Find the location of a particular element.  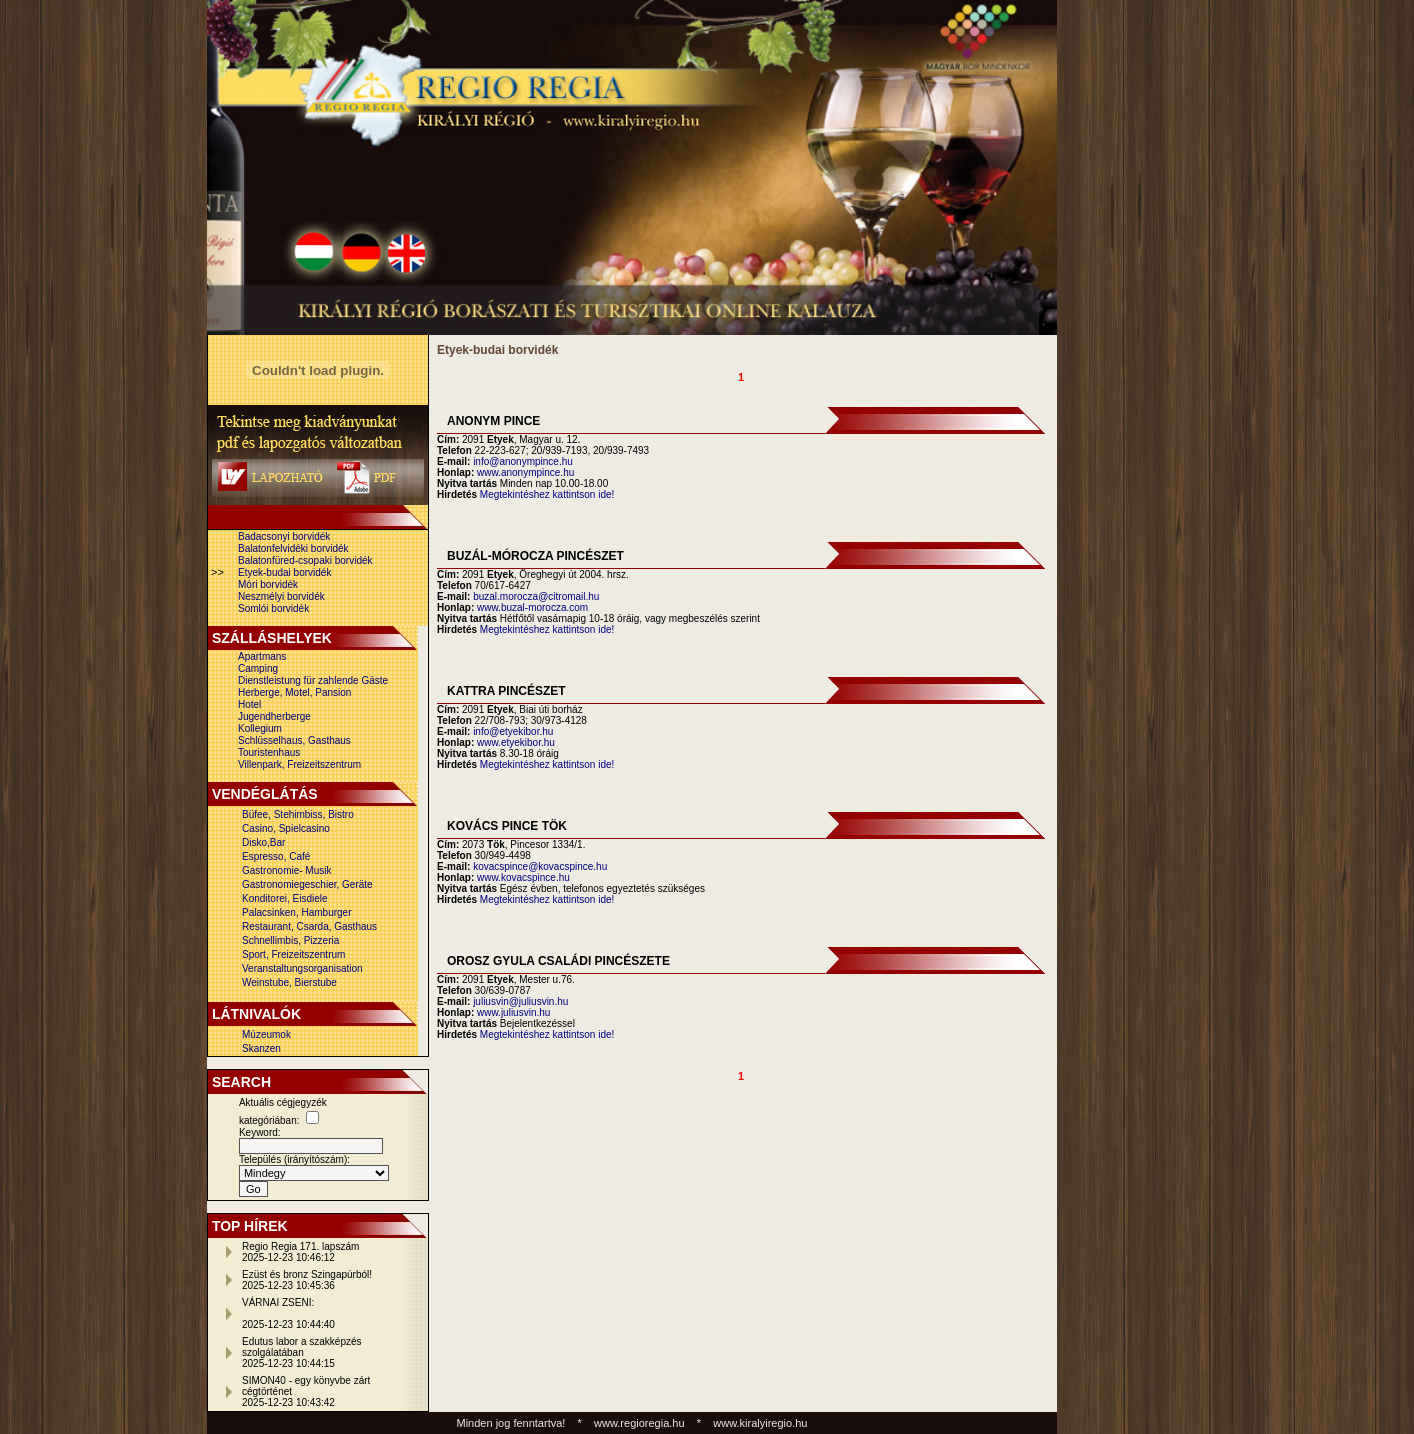

Konditorei, Eisdiele is located at coordinates (285, 898).